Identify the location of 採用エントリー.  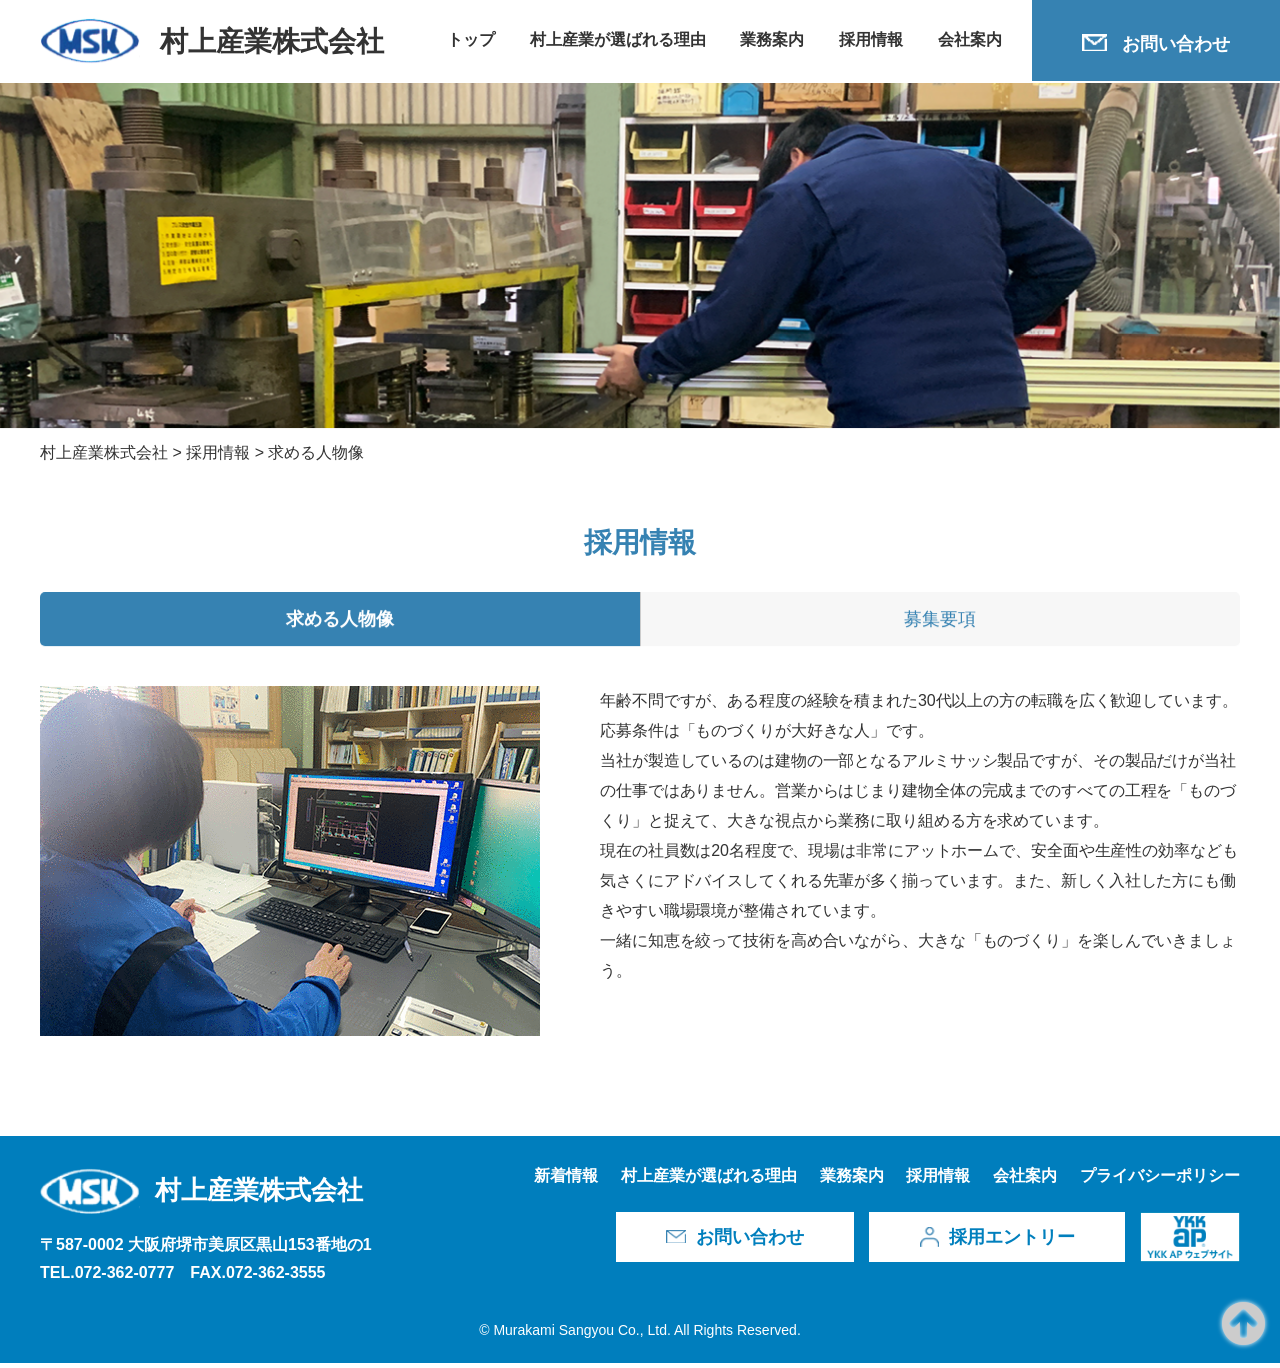
(1012, 1242).